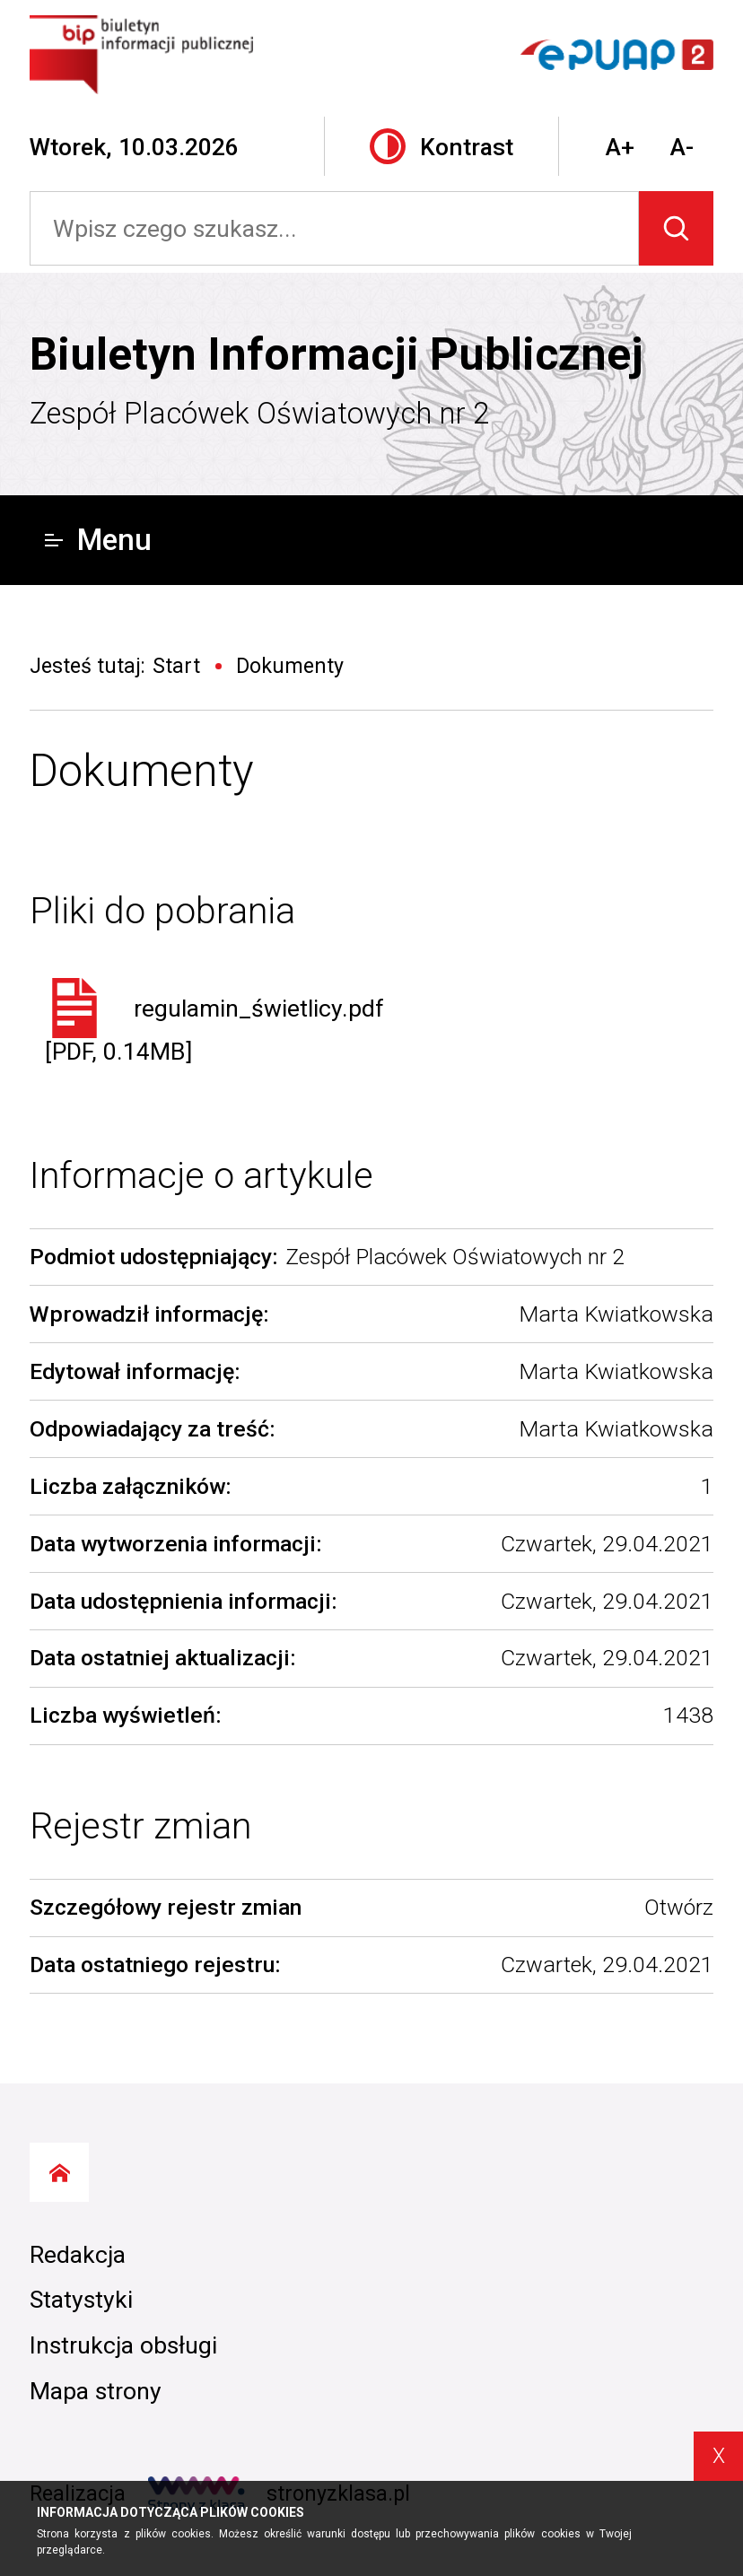 This screenshot has height=2576, width=743. What do you see at coordinates (336, 354) in the screenshot?
I see `Biuletyn Informacji Publicznej` at bounding box center [336, 354].